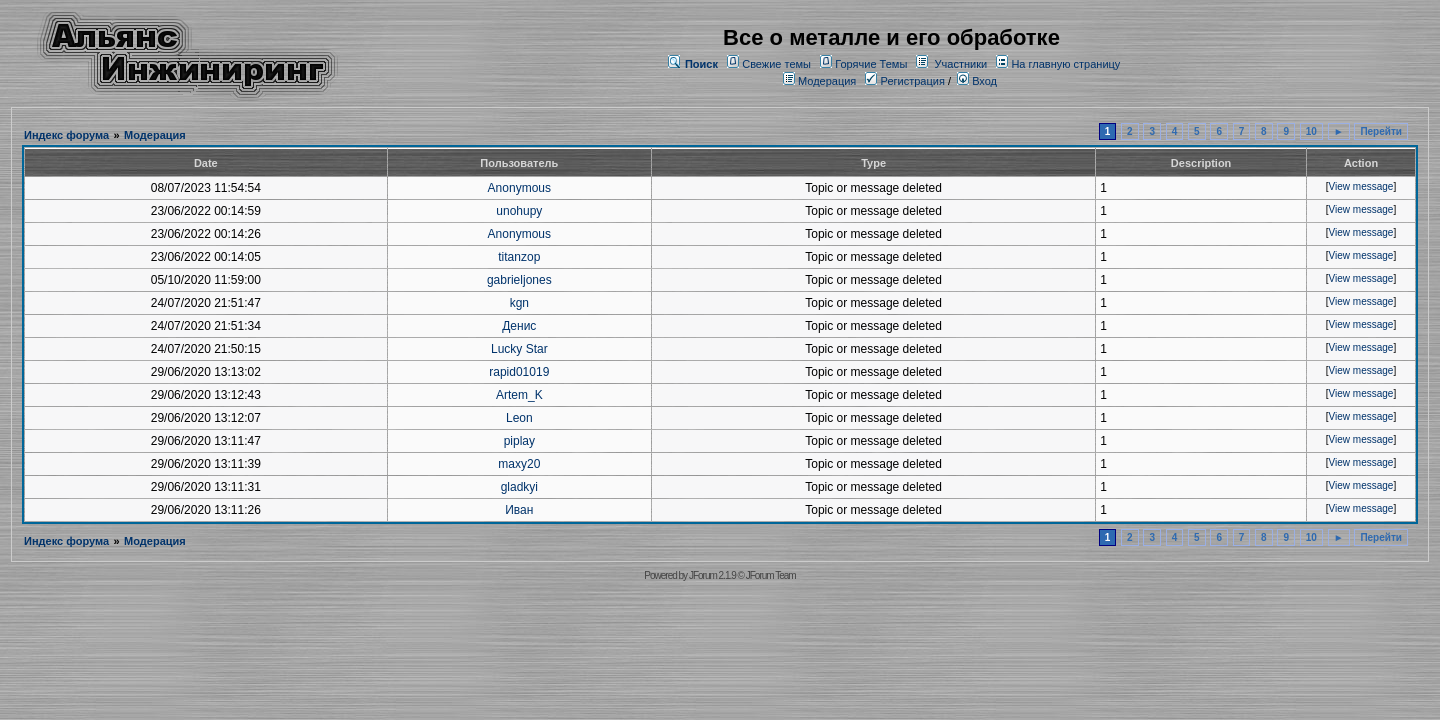 The width and height of the screenshot is (1440, 720). What do you see at coordinates (519, 464) in the screenshot?
I see `maxy20` at bounding box center [519, 464].